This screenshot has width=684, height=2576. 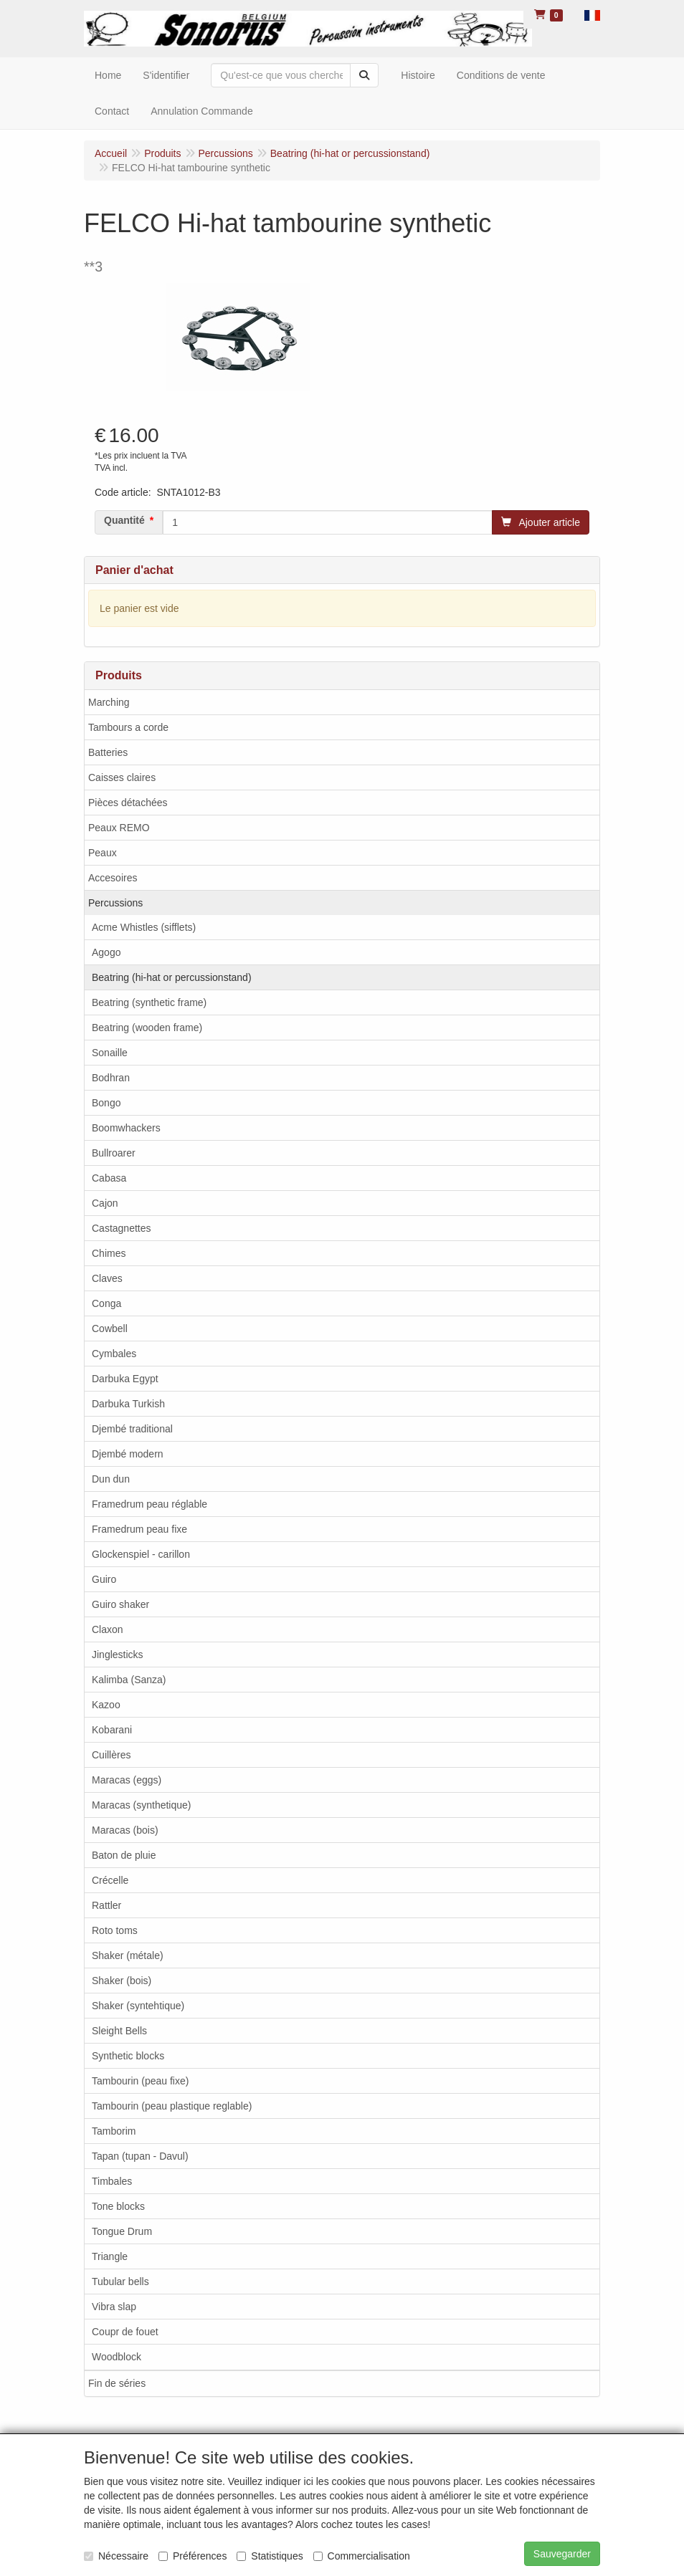 I want to click on Glockenspiel - carillon, so click(x=141, y=1554).